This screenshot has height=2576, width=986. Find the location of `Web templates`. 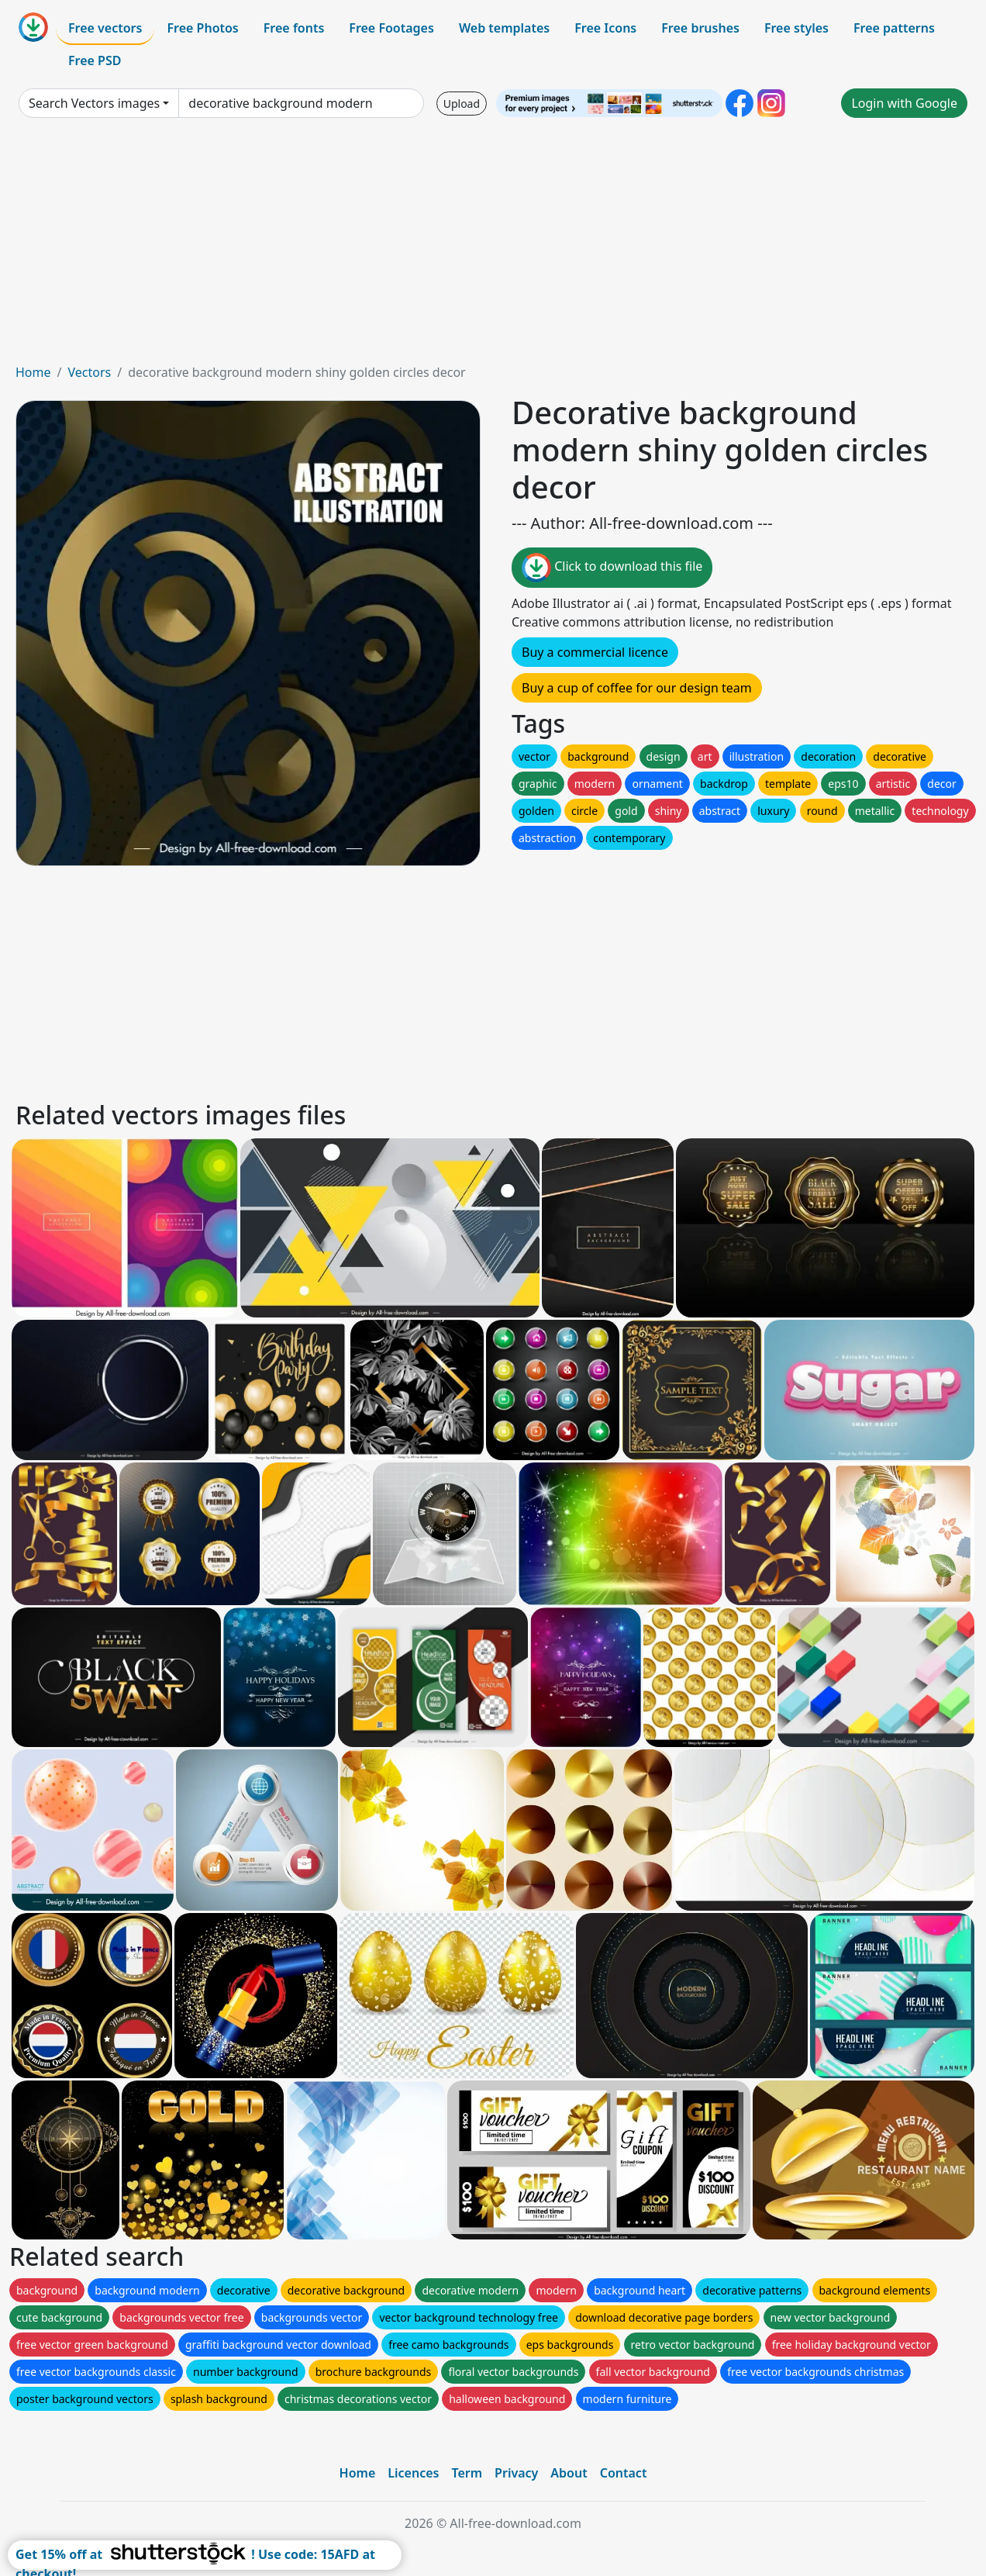

Web templates is located at coordinates (504, 27).